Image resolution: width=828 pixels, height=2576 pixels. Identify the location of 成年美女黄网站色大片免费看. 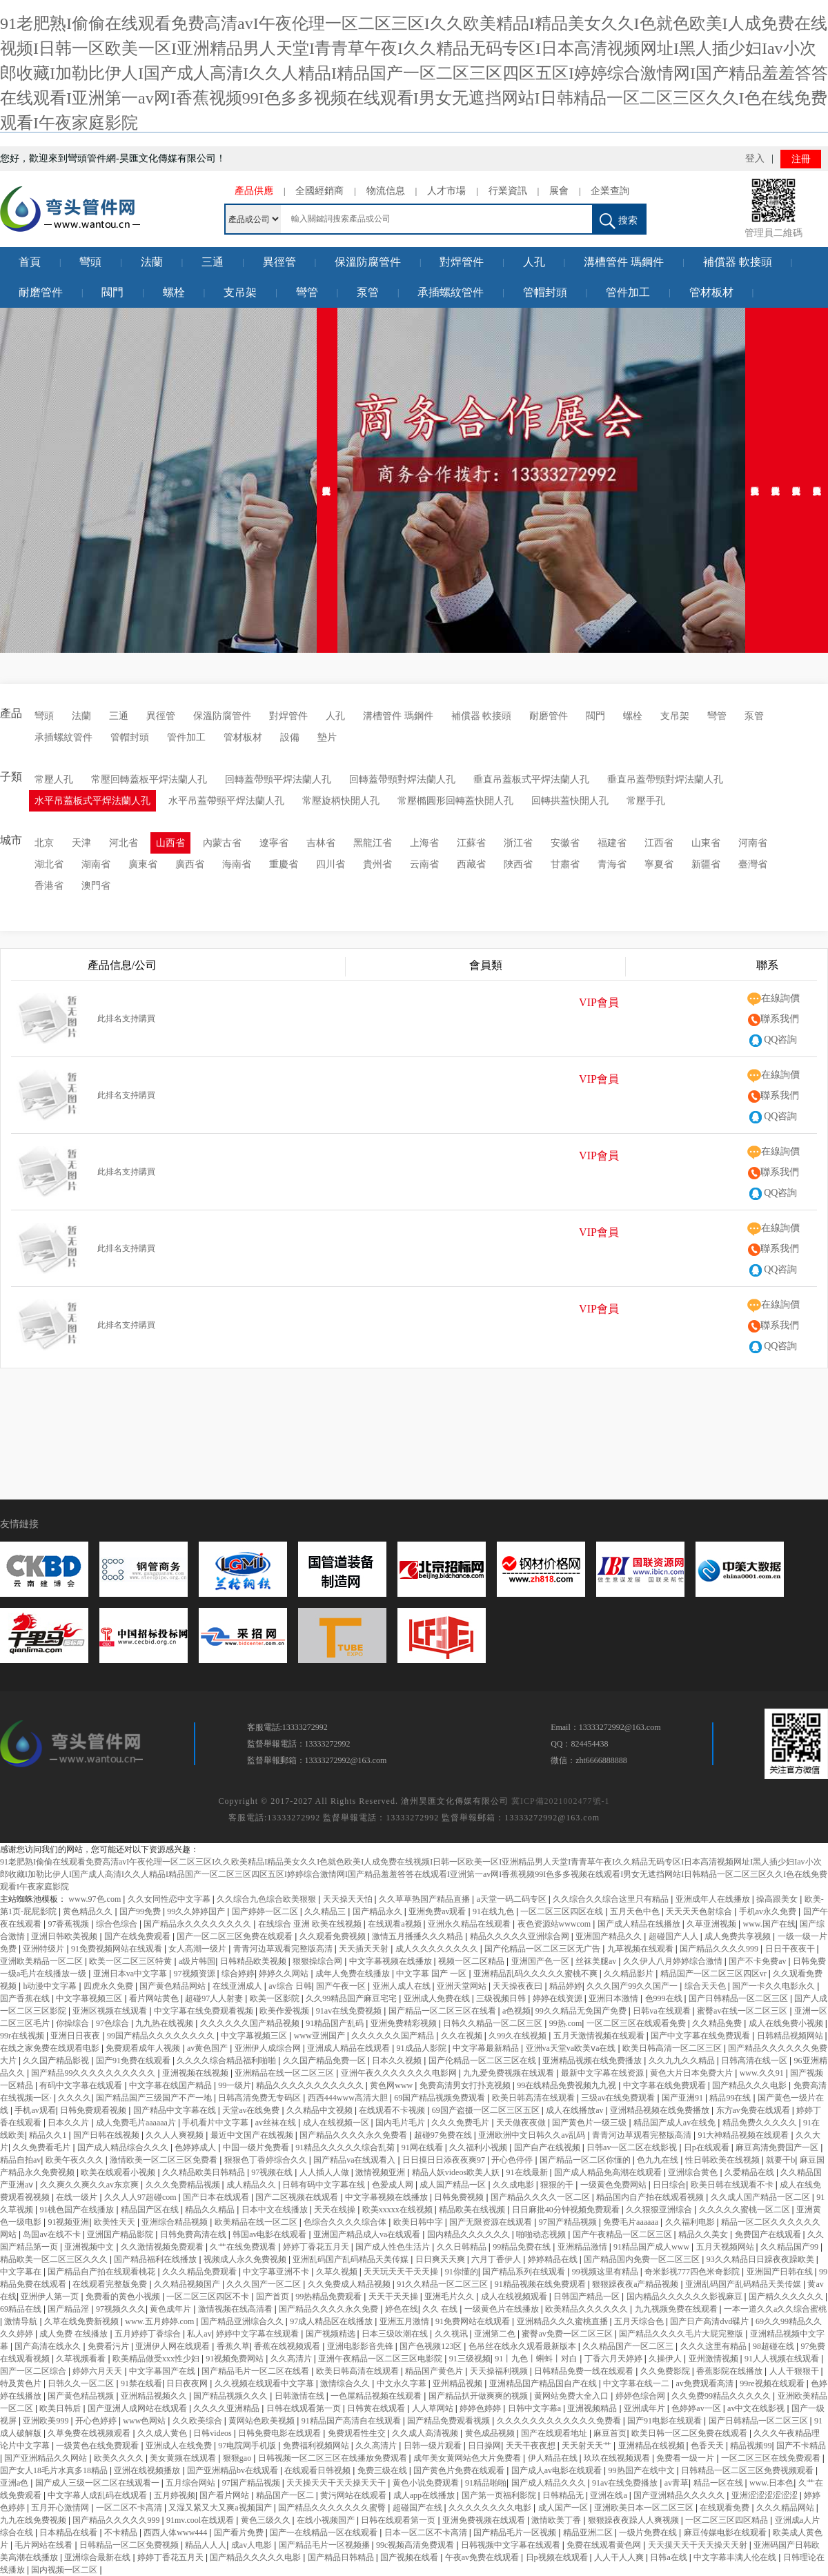
(468, 2458).